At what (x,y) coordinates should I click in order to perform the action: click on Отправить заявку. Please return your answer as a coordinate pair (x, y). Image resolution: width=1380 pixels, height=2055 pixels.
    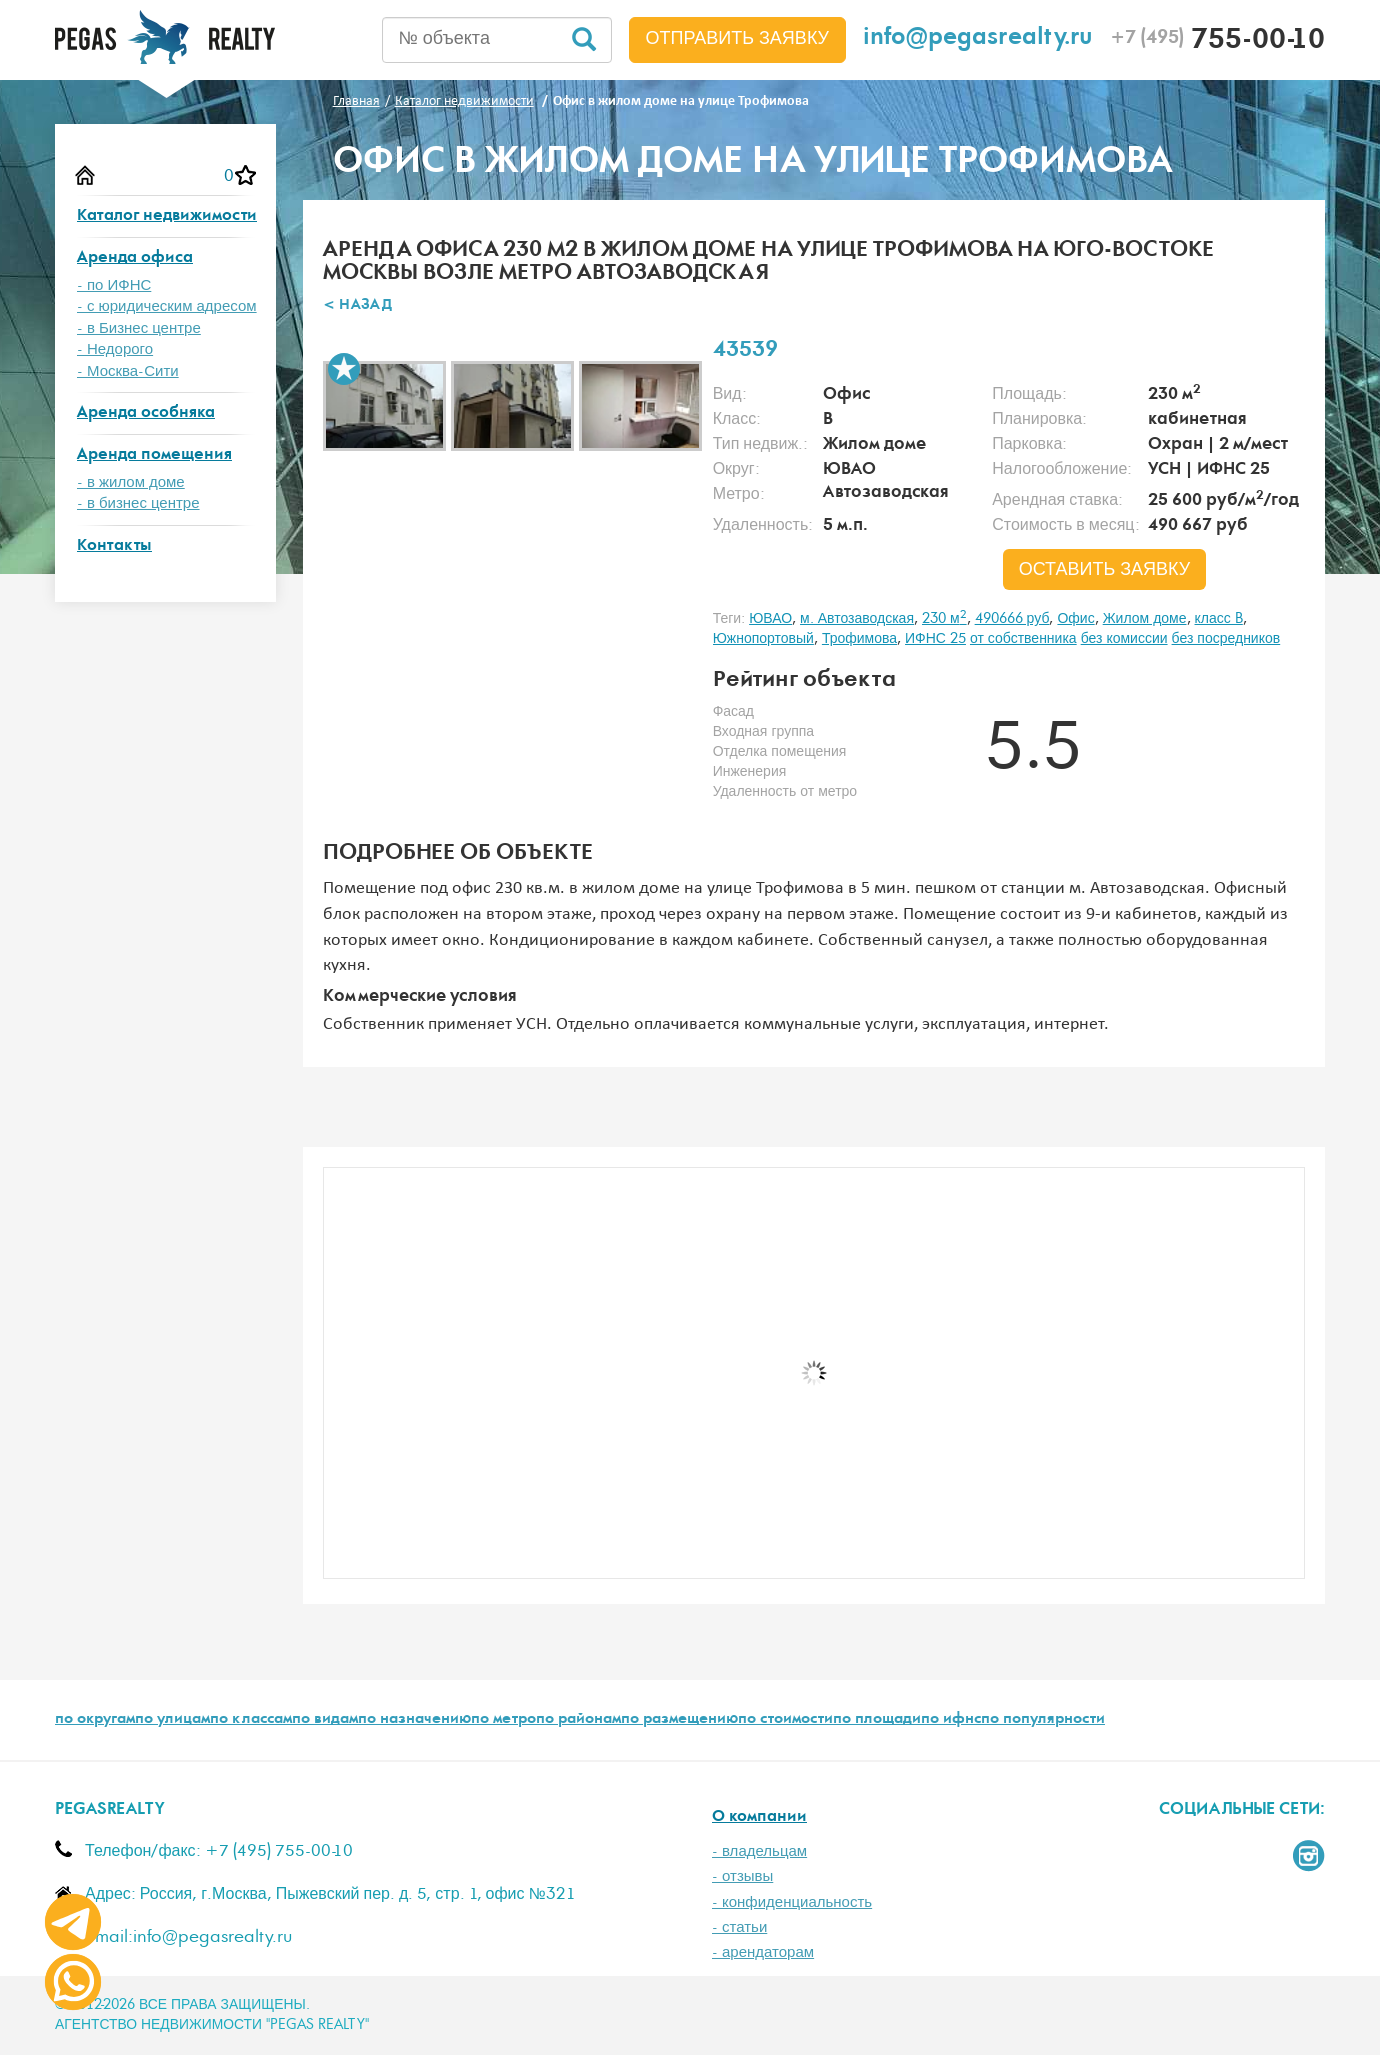
    Looking at the image, I should click on (738, 39).